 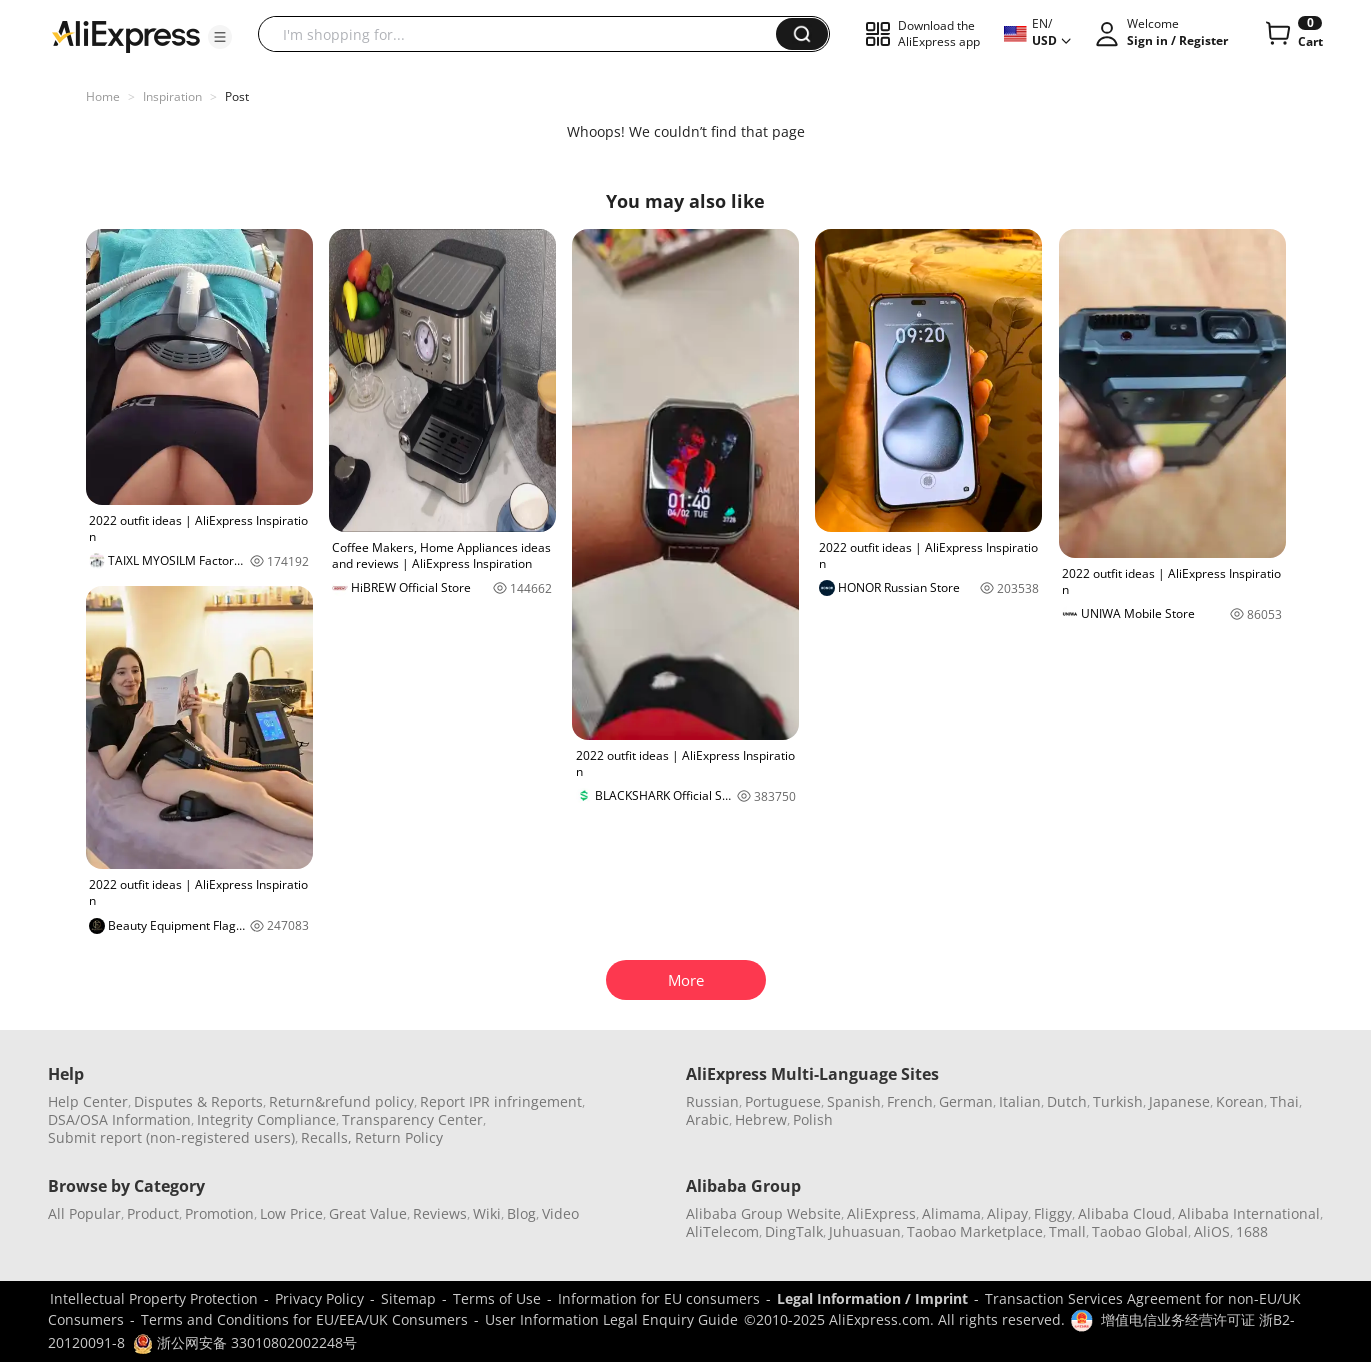 I want to click on AliTelecom, so click(x=722, y=1231).